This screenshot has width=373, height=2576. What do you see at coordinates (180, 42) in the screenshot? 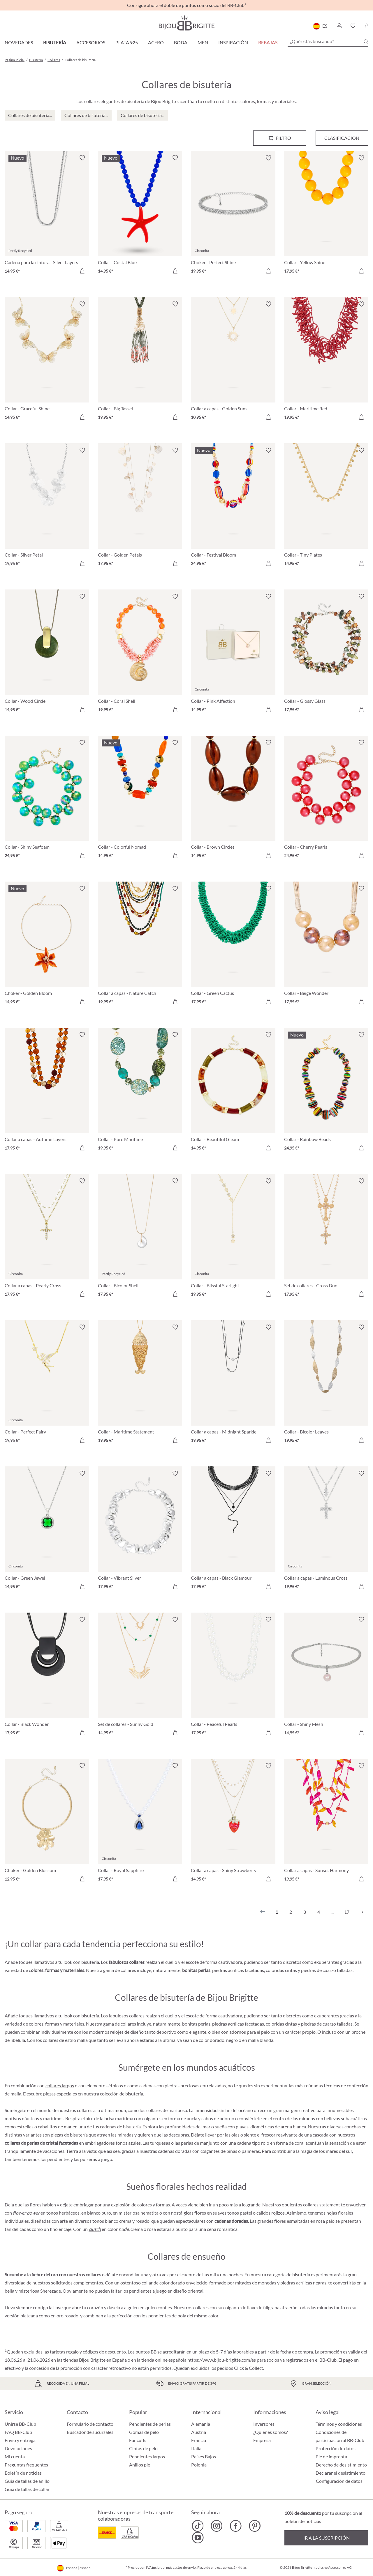
I see `Boda` at bounding box center [180, 42].